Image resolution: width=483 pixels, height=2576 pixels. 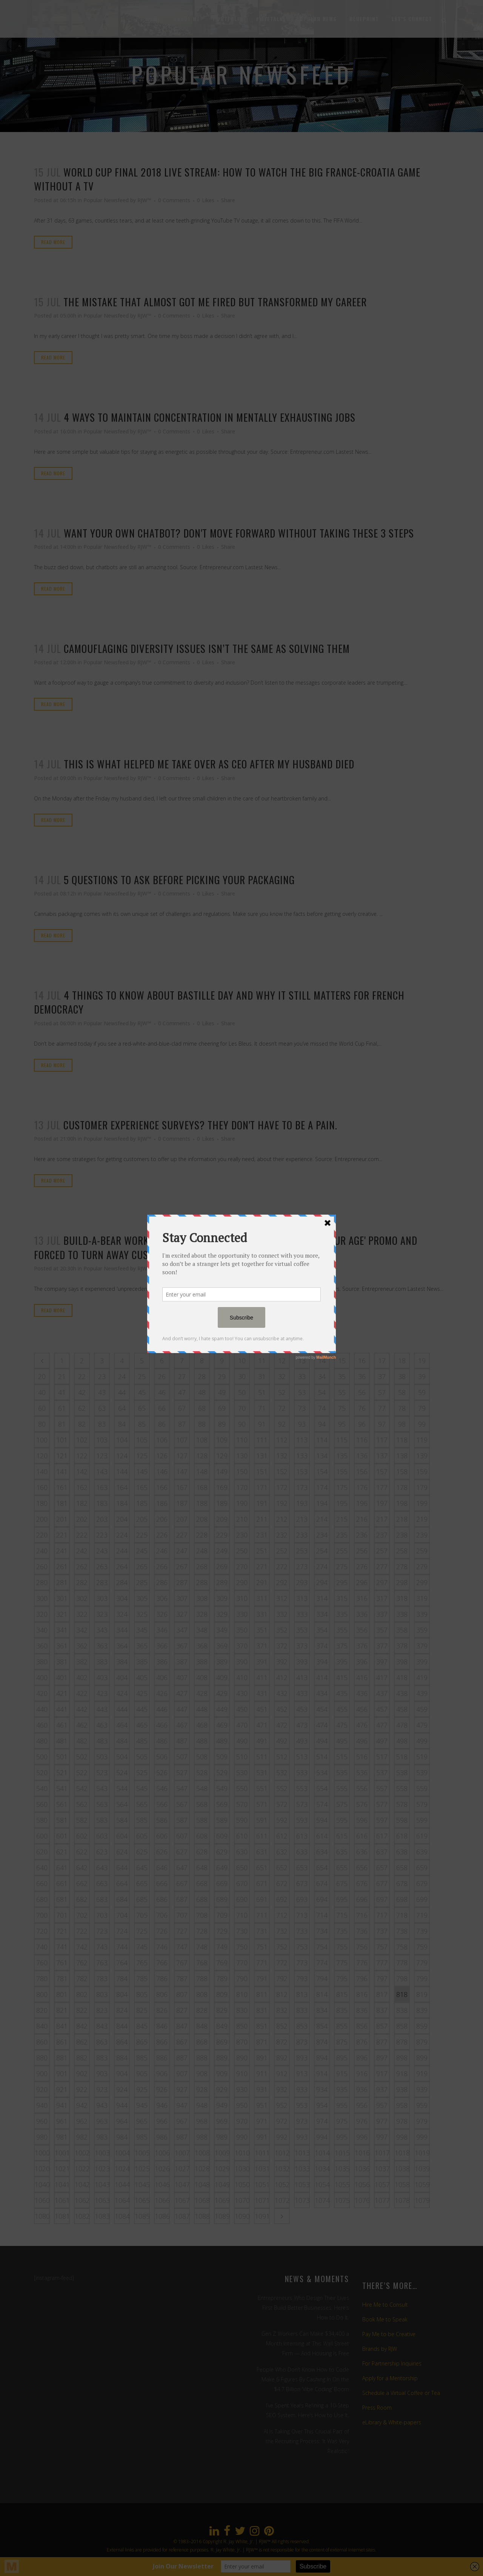 What do you see at coordinates (402, 1376) in the screenshot?
I see `38` at bounding box center [402, 1376].